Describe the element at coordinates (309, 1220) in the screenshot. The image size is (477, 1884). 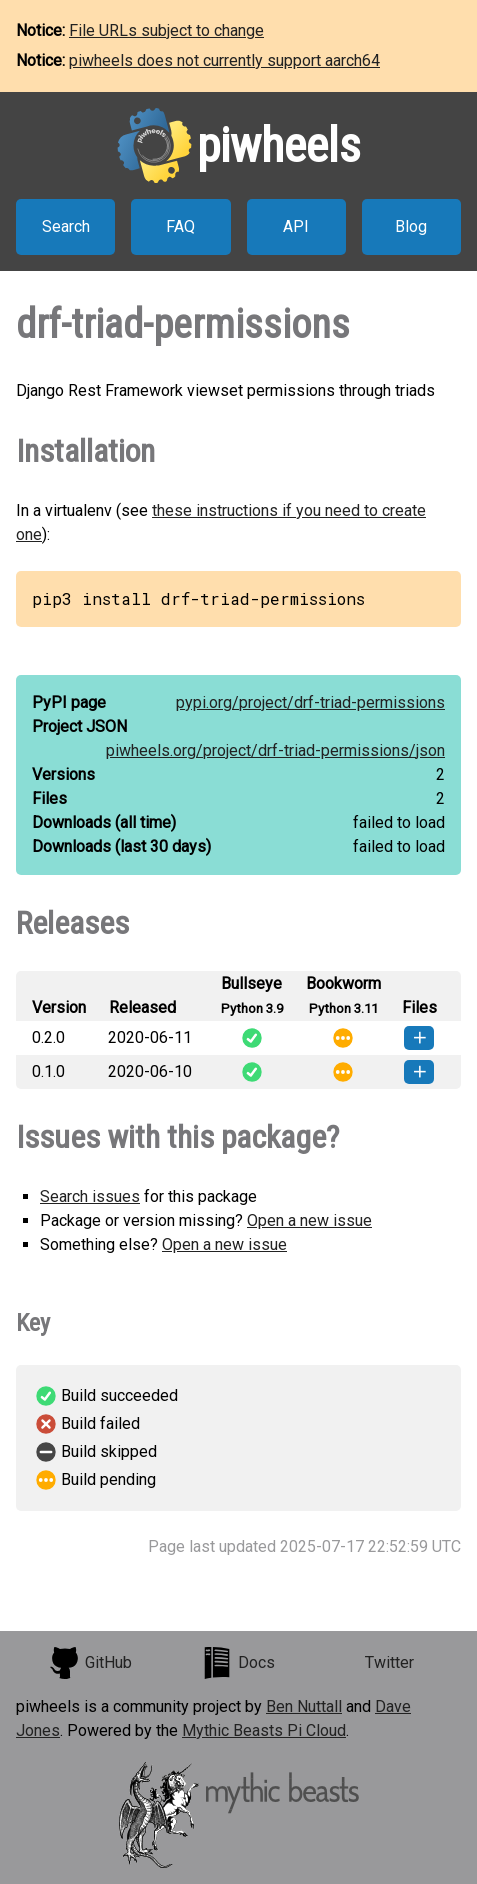
I see `Open a new issue` at that location.